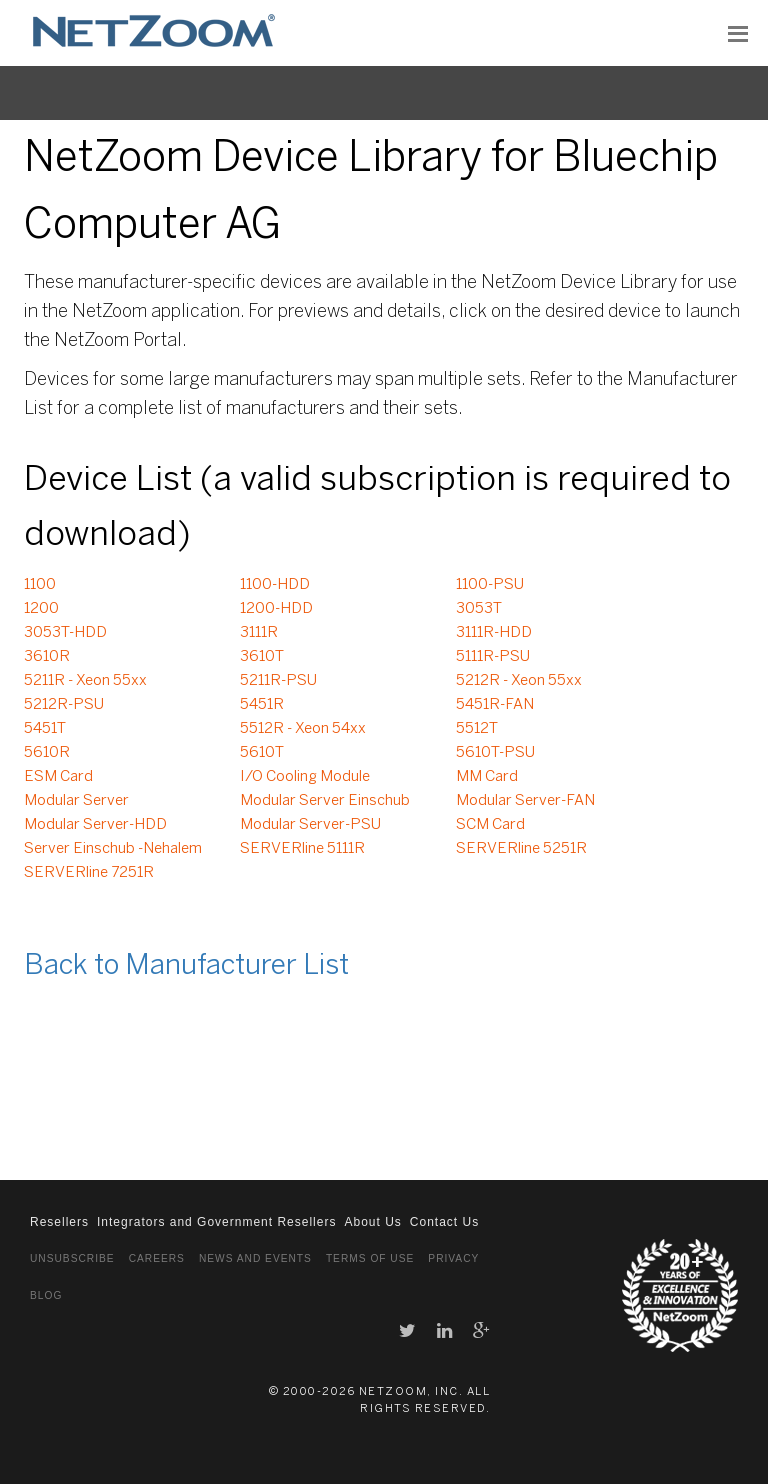 The height and width of the screenshot is (1484, 768). I want to click on Modular Server-FAN, so click(525, 801).